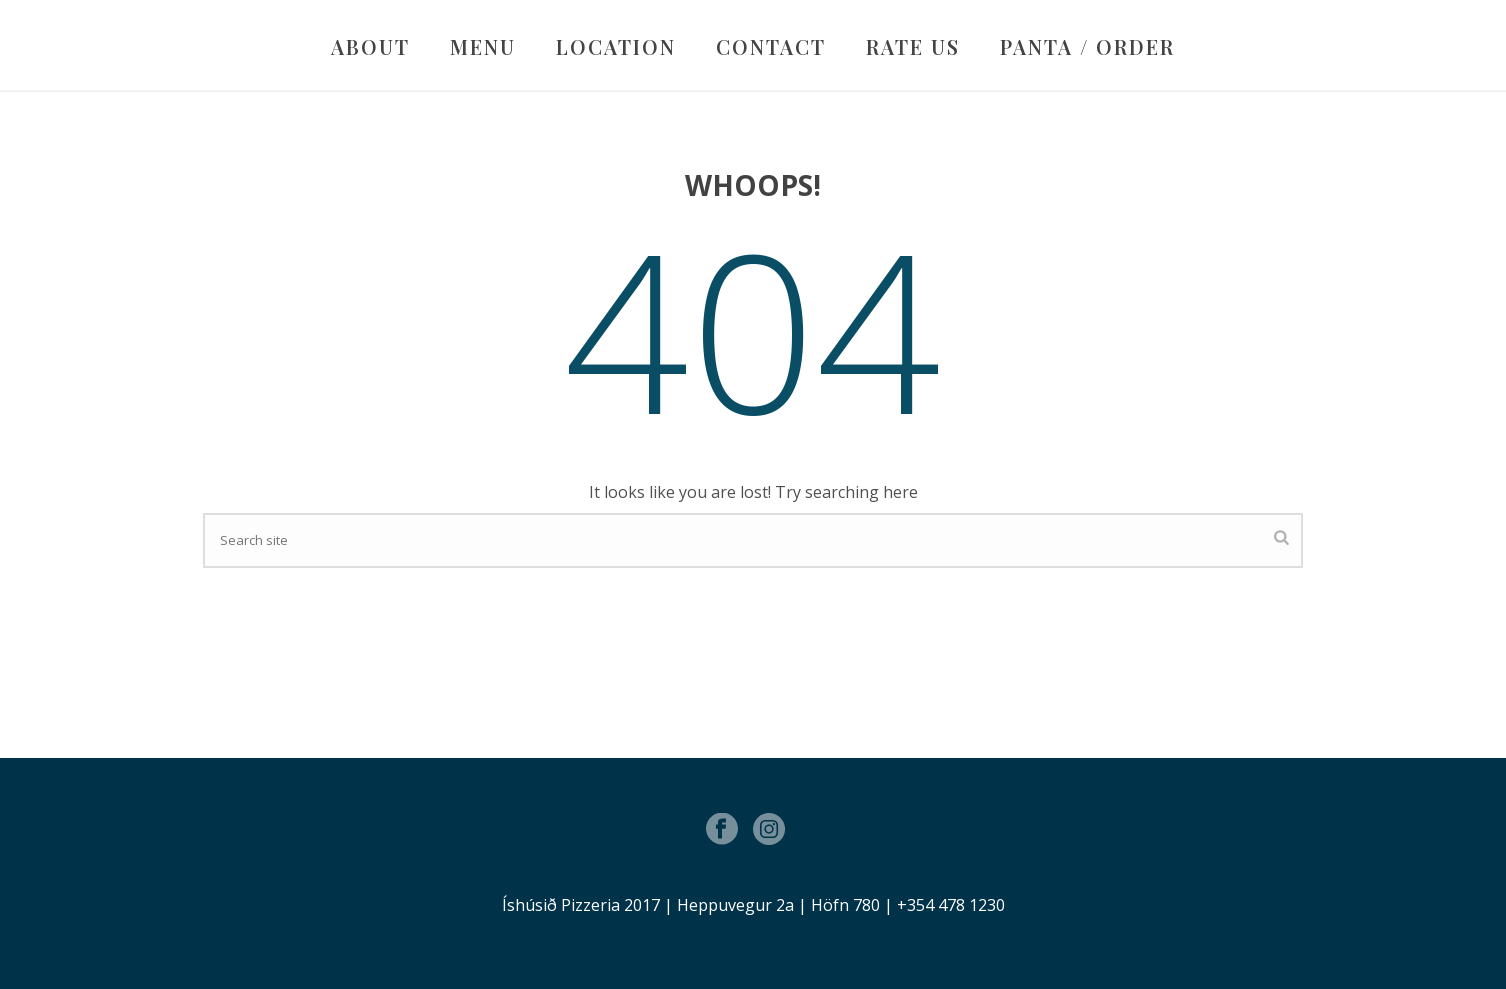  What do you see at coordinates (1087, 46) in the screenshot?
I see `PANTA / ORDER` at bounding box center [1087, 46].